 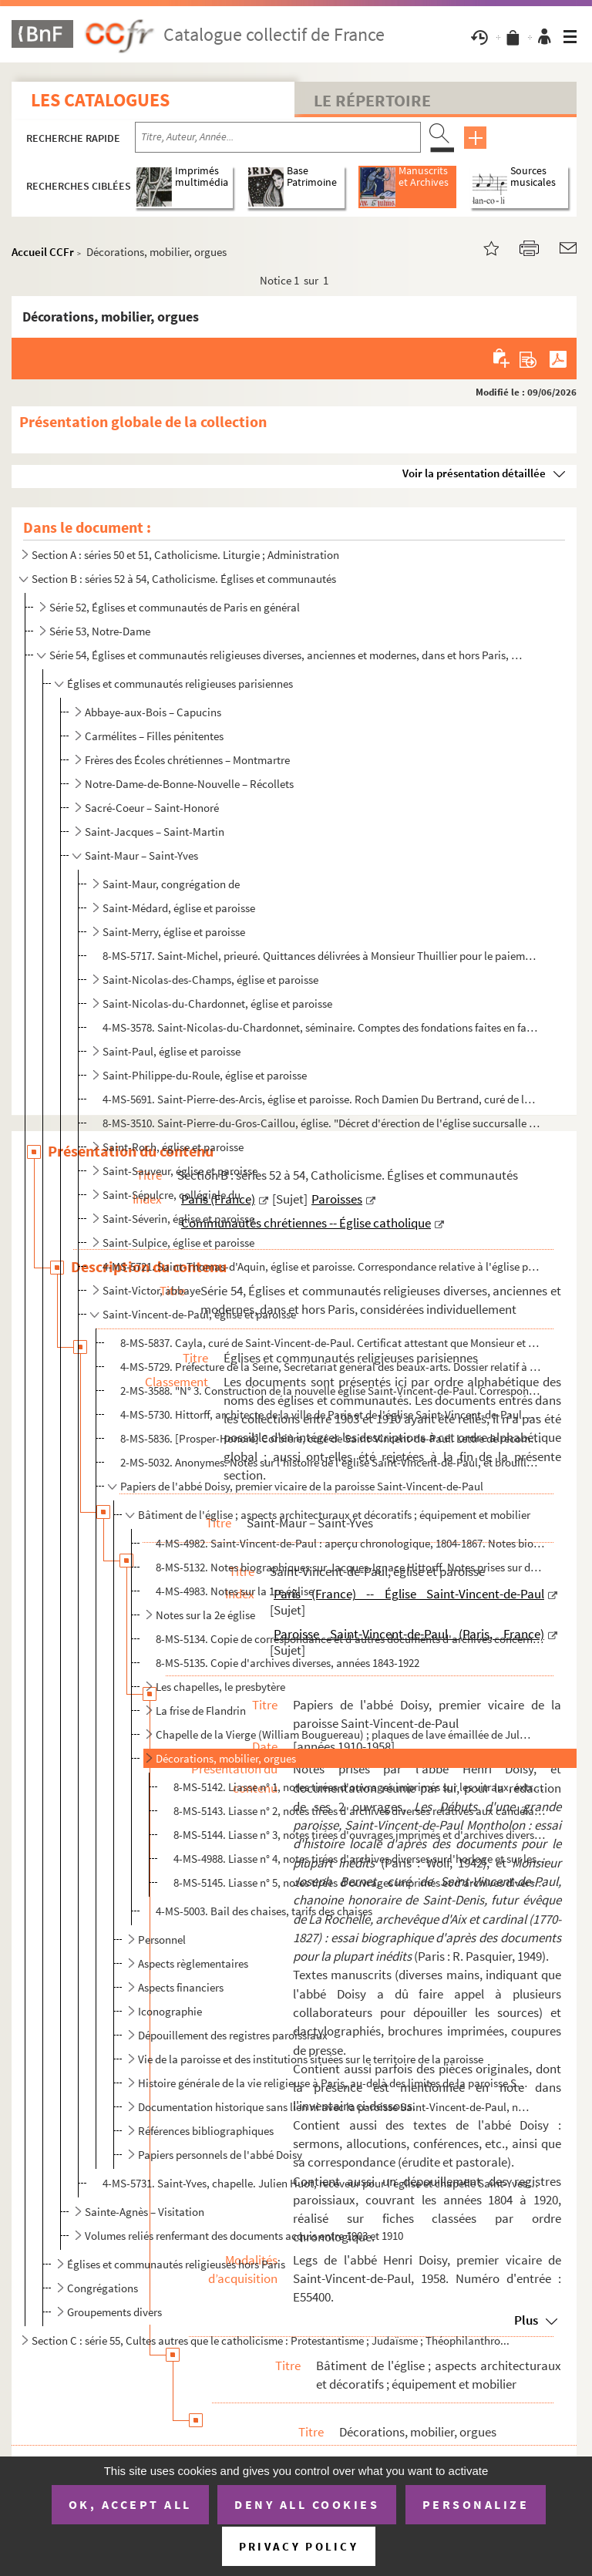 I want to click on 8-MS-5836. [Prosper-Honoré] Corbière, curé de Saint-Vincent-de-Paul. Lettre de recommandation en faveur de Mons..., so click(x=331, y=1438).